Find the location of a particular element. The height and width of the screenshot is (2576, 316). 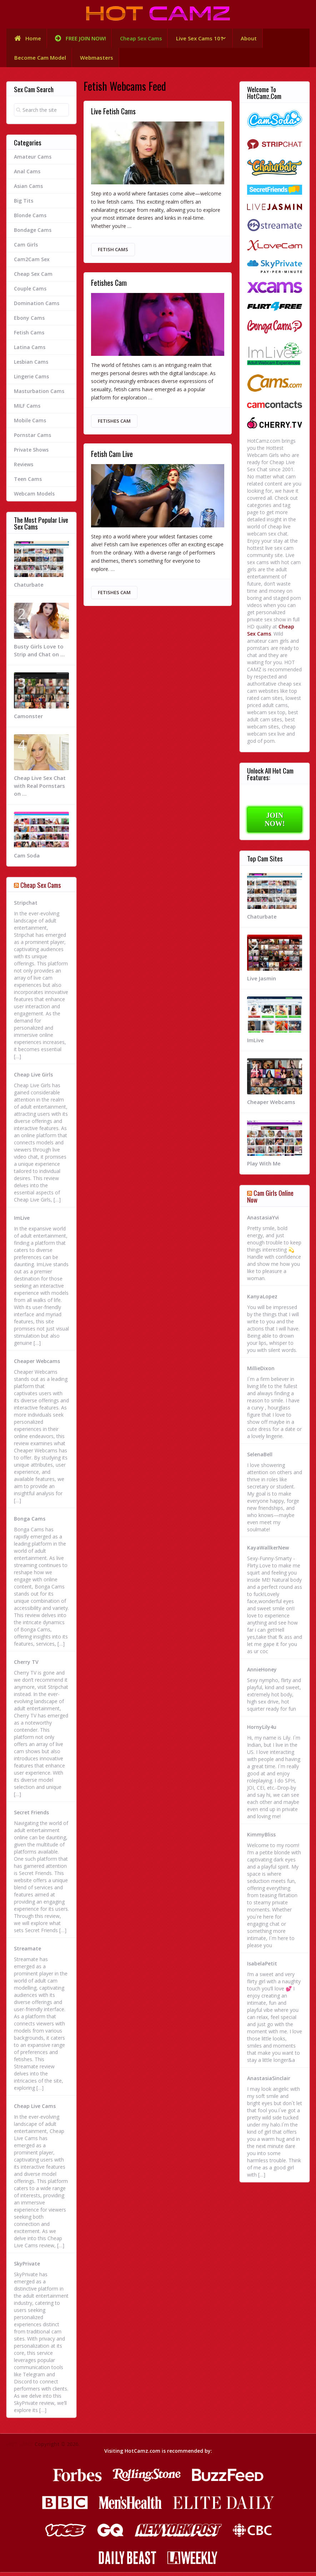

Cam Girls Online Now is located at coordinates (270, 1200).